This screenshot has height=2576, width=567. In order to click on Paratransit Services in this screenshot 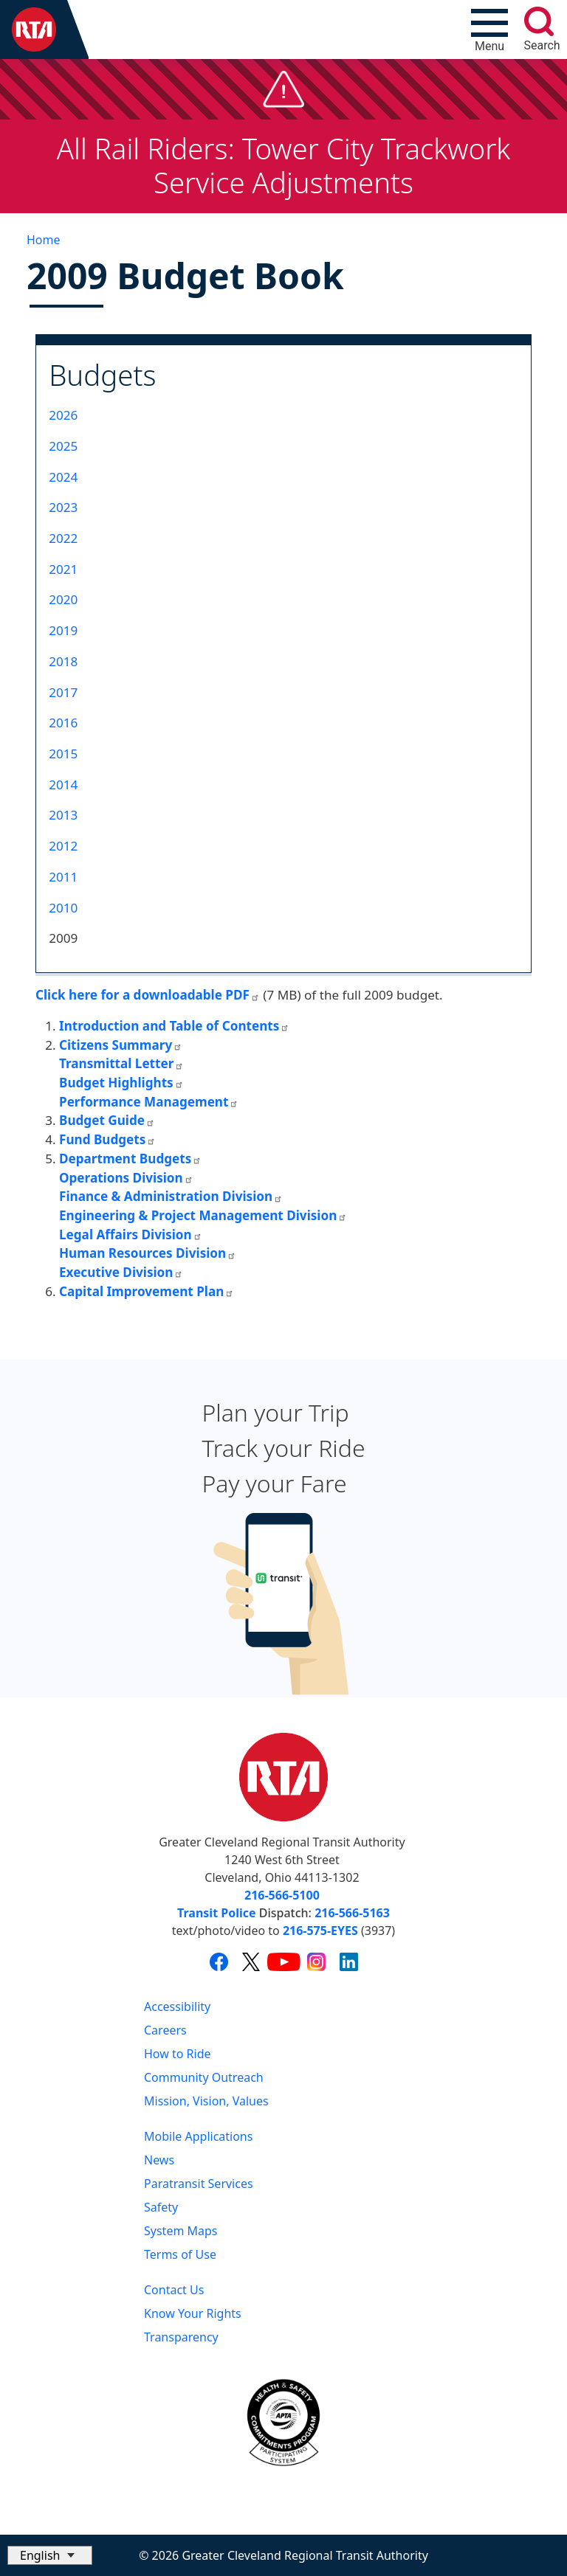, I will do `click(198, 2183)`.